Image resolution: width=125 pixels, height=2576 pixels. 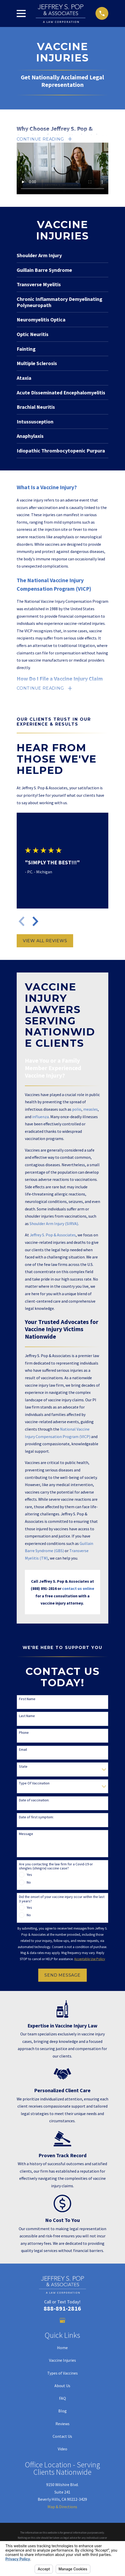 What do you see at coordinates (45, 941) in the screenshot?
I see `View All Reviews` at bounding box center [45, 941].